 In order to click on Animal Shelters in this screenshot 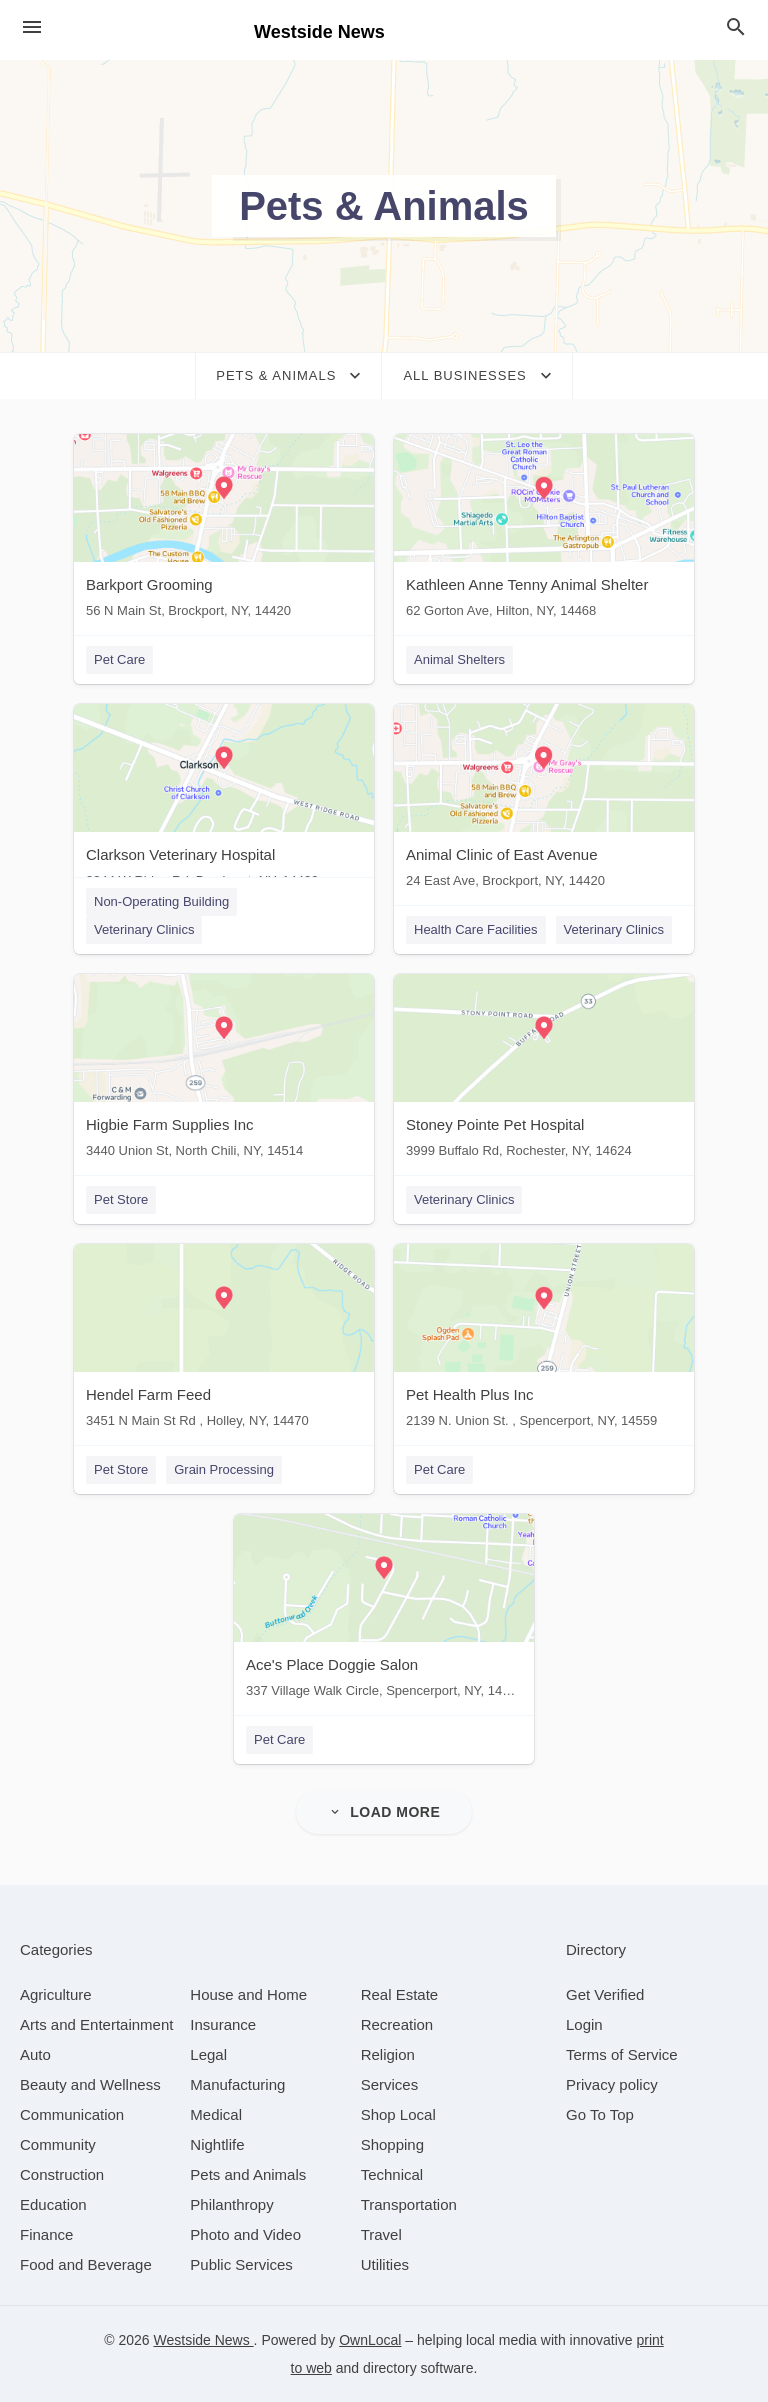, I will do `click(459, 659)`.